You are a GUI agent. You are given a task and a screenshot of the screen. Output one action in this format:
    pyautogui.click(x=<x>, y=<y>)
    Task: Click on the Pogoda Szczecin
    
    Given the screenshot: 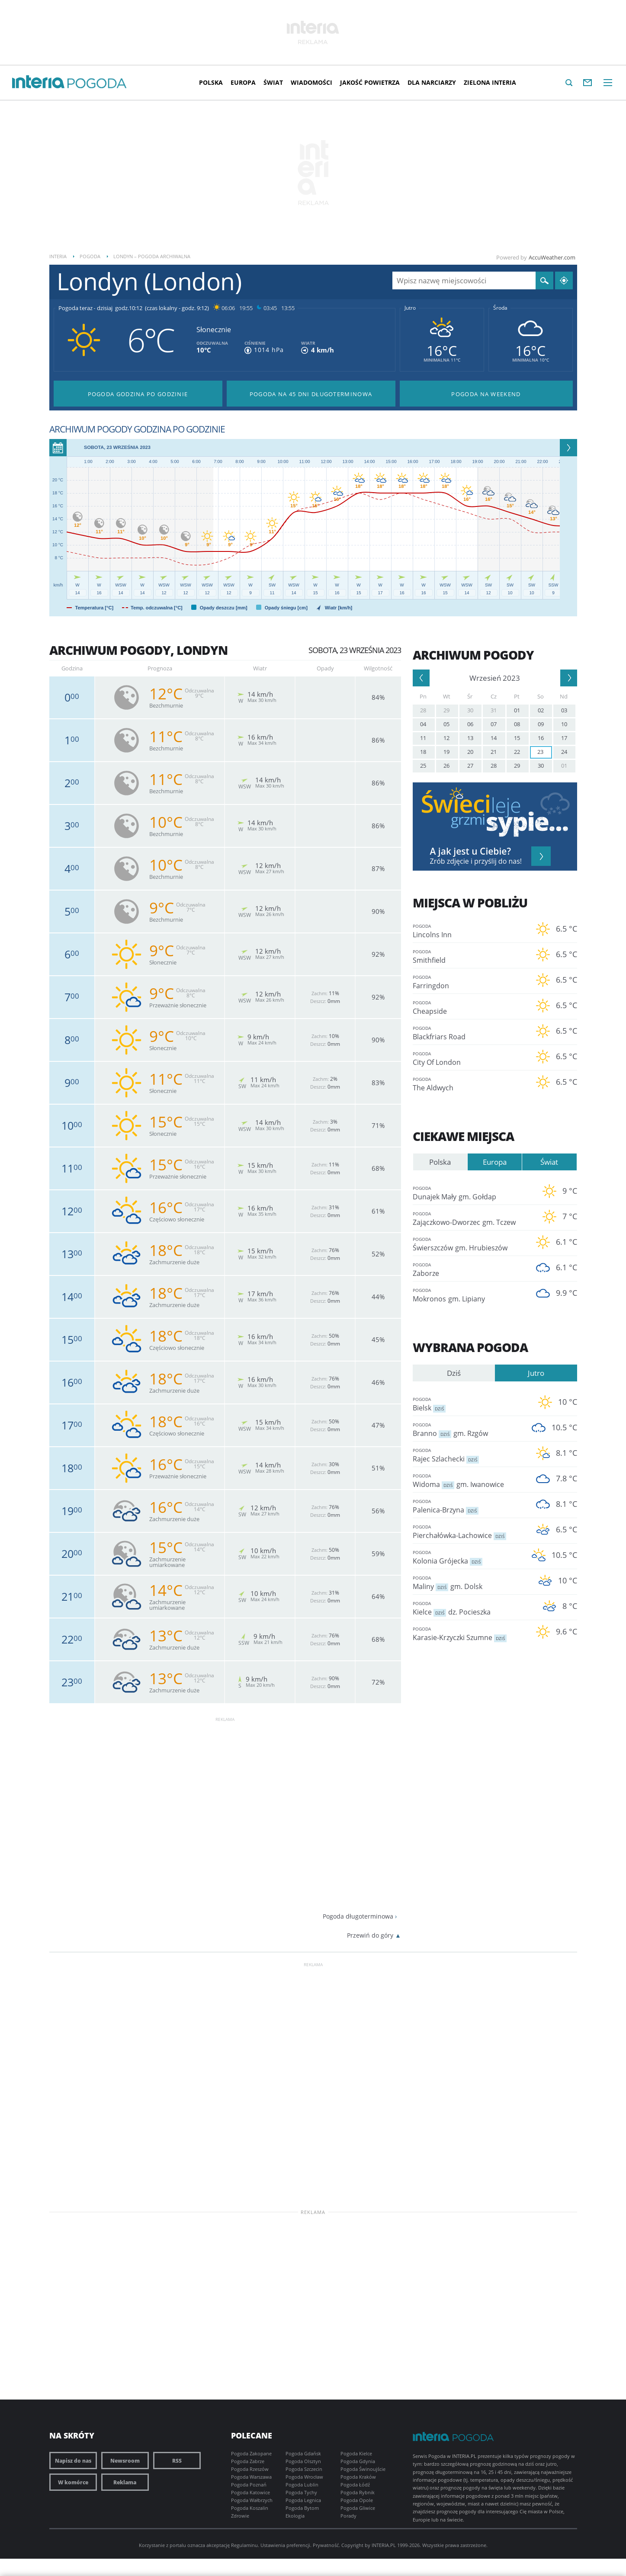 What is the action you would take?
    pyautogui.click(x=304, y=2469)
    